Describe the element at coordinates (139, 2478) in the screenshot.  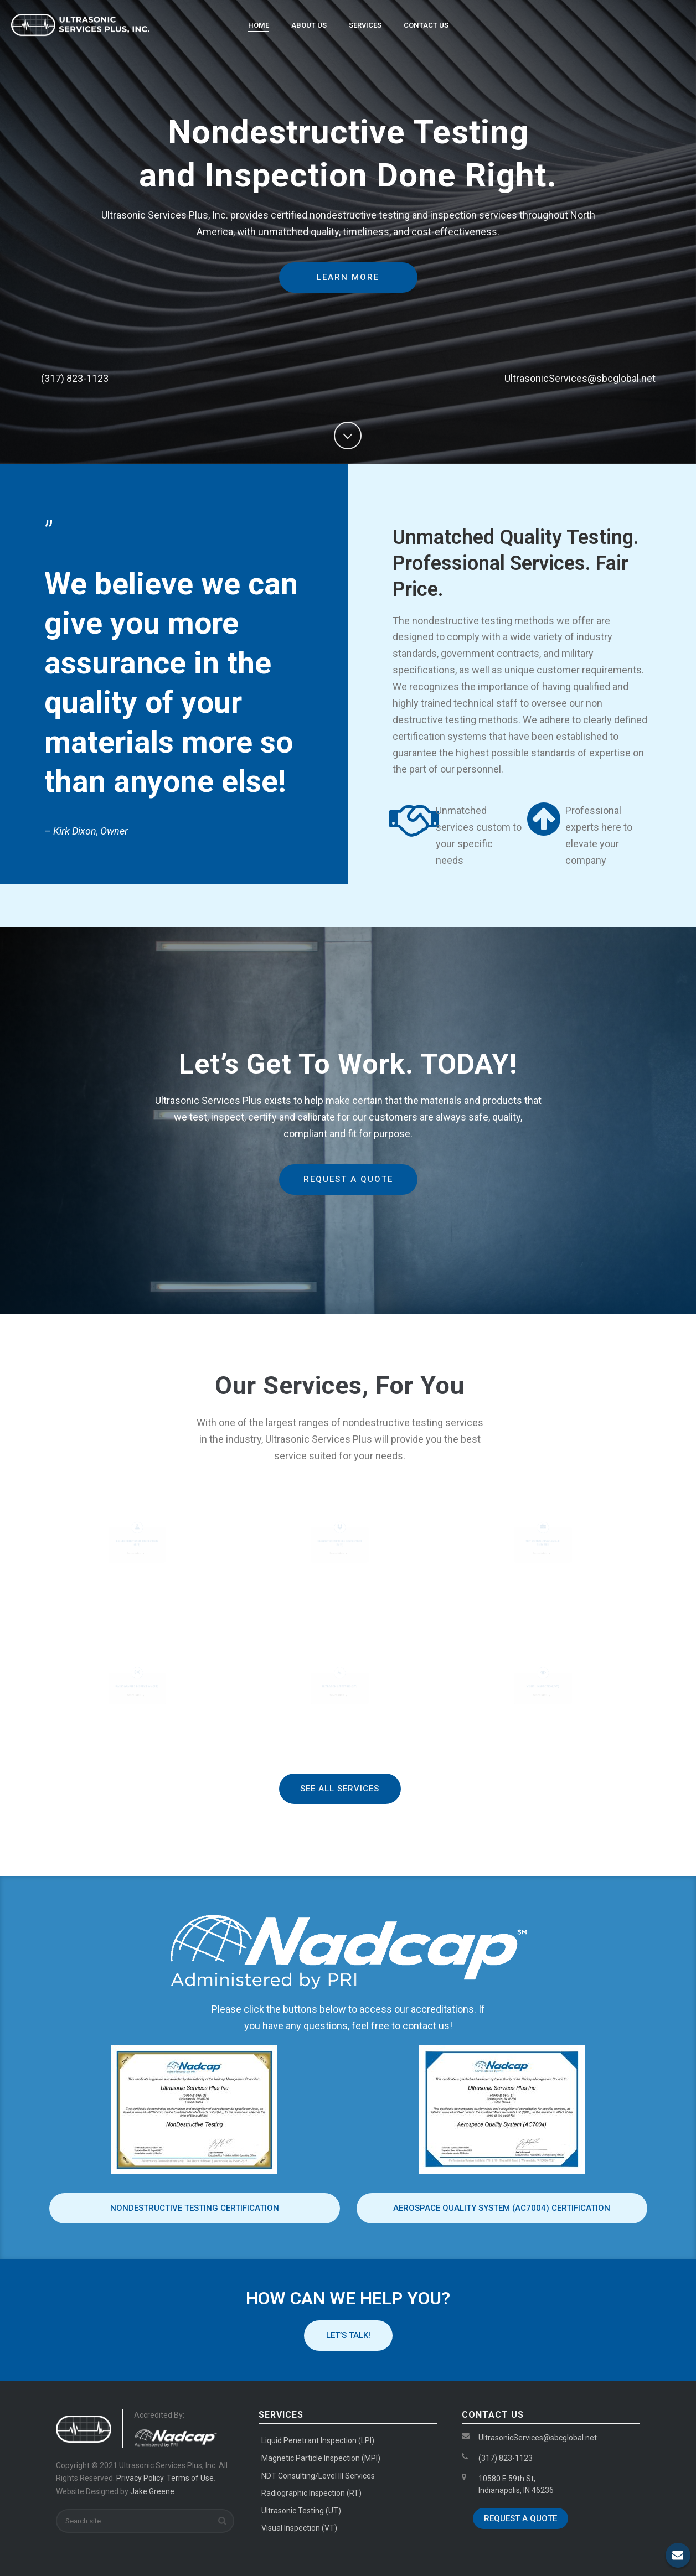
I see `Privacy Policy` at that location.